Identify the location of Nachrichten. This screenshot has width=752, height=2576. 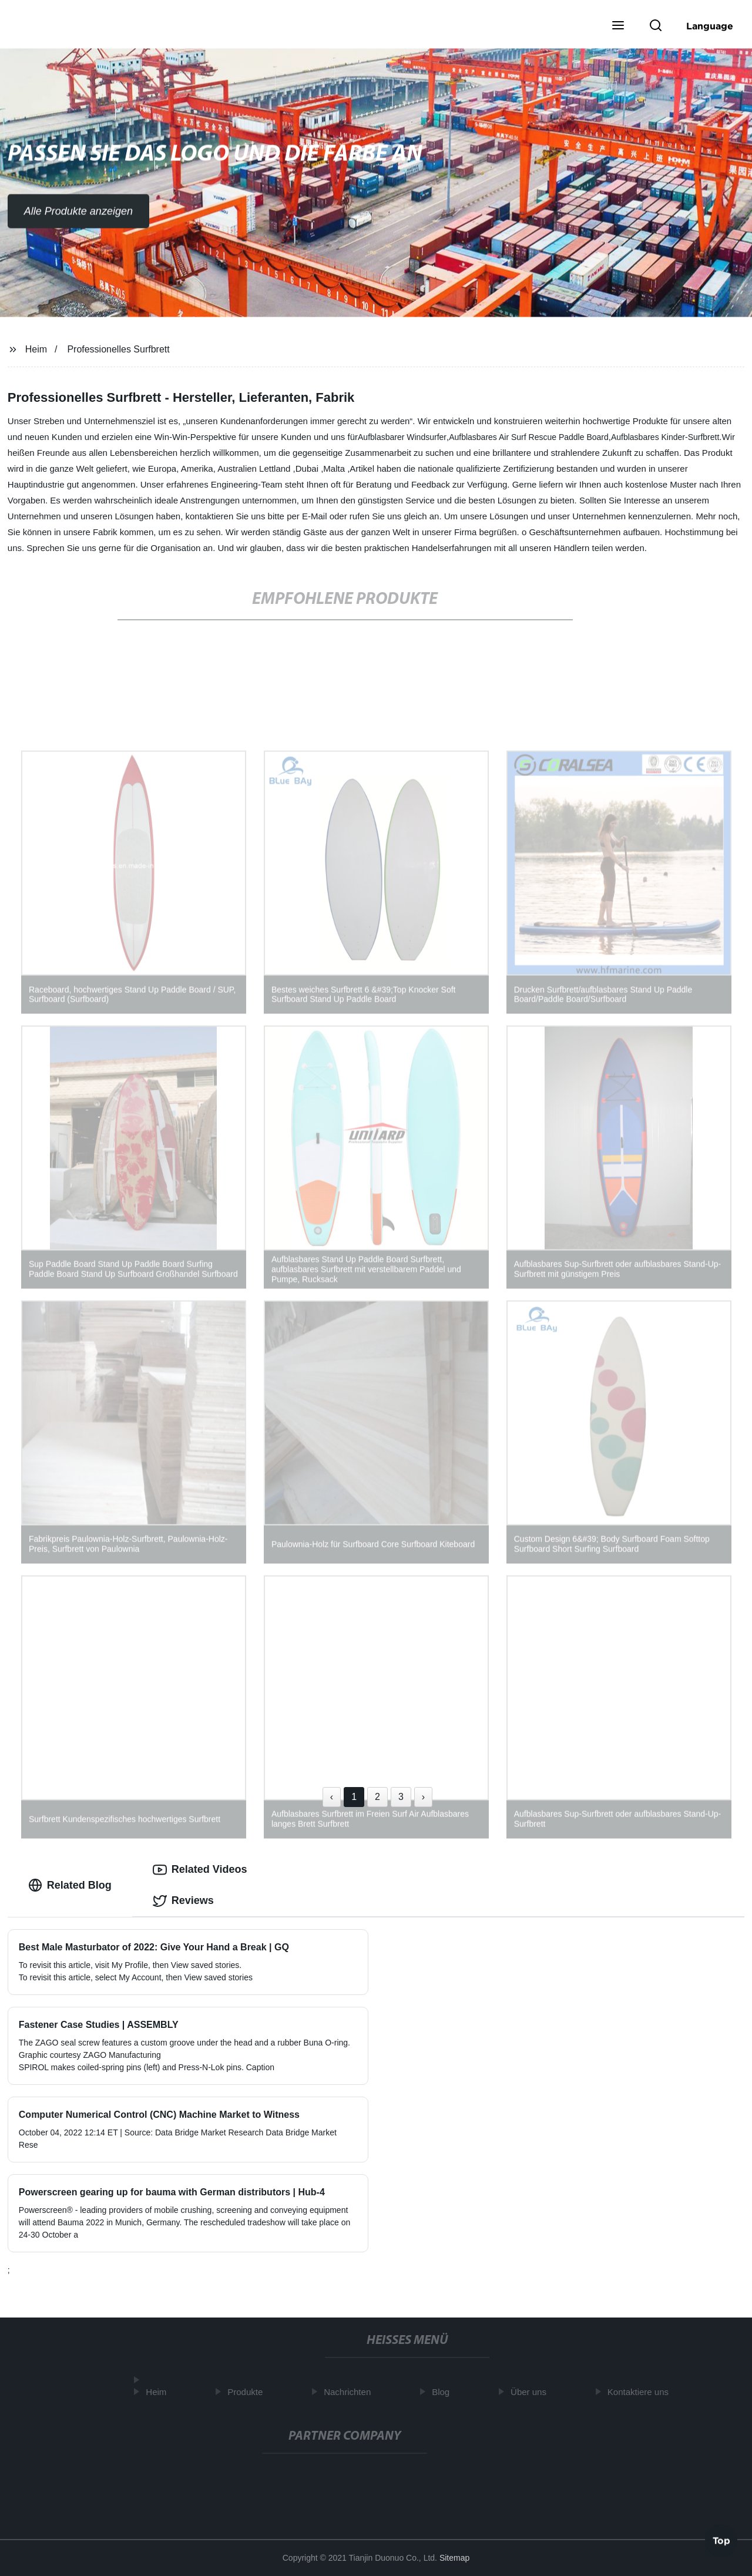
(350, 2392).